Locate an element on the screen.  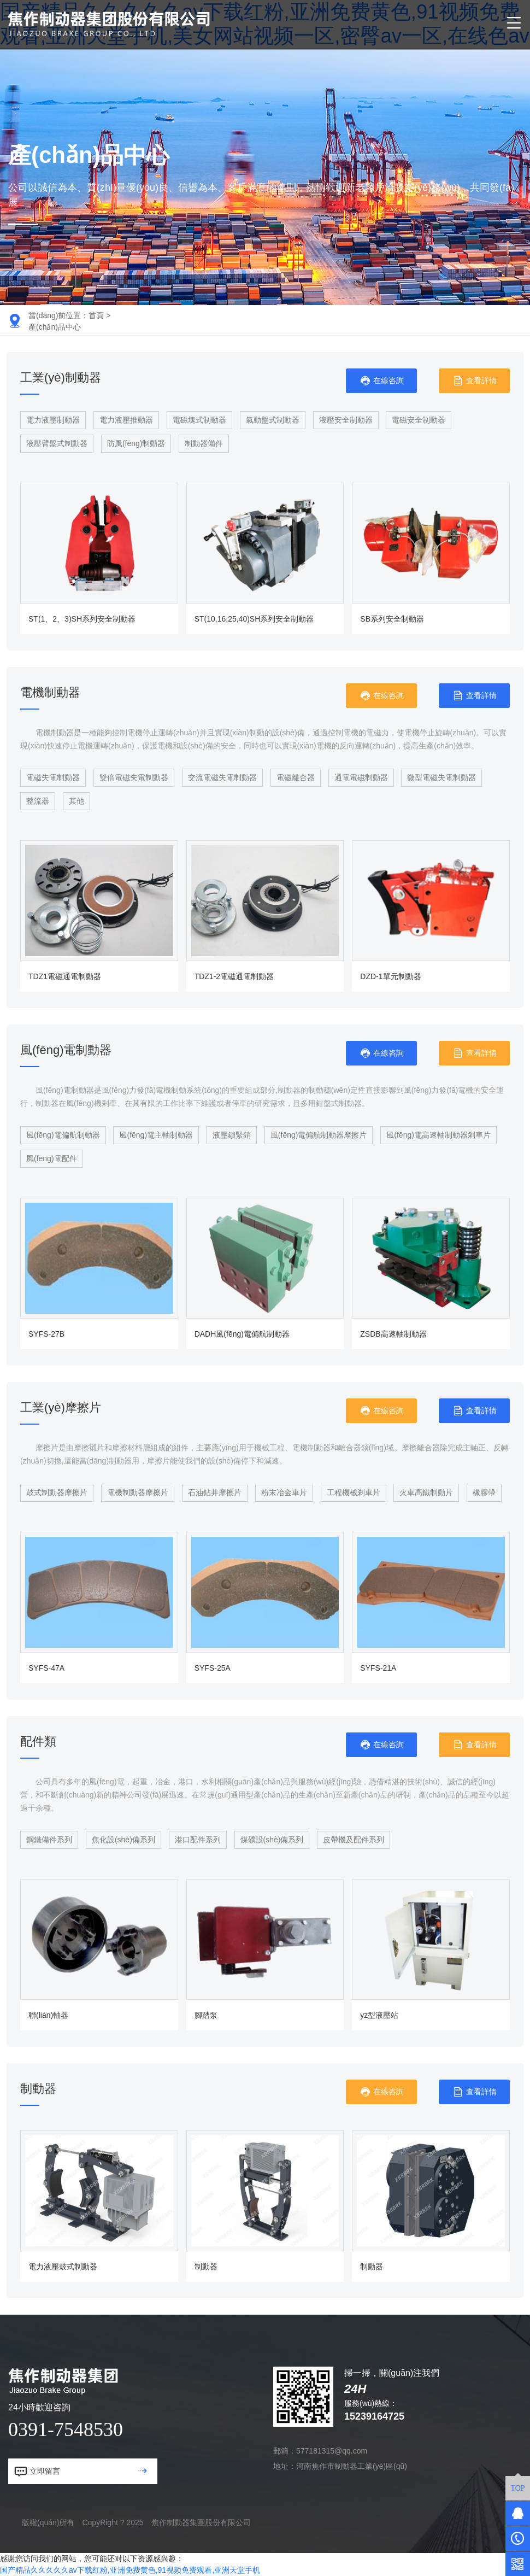
鋼鐵備件系列 is located at coordinates (49, 1839).